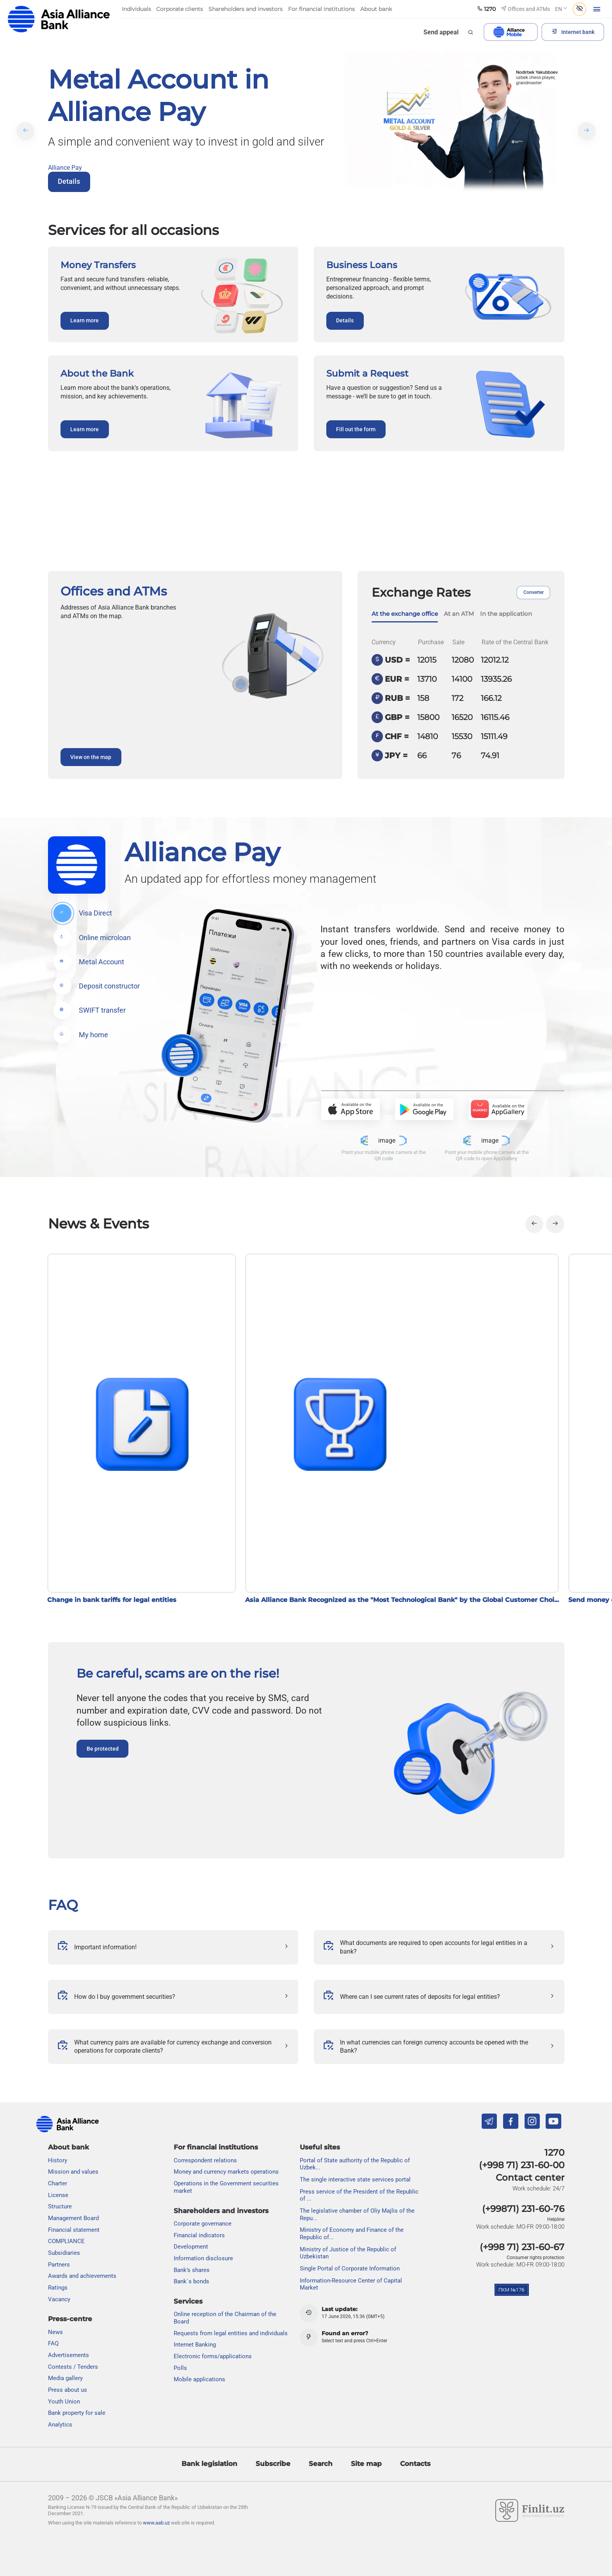 This screenshot has height=2576, width=612. What do you see at coordinates (60, 2424) in the screenshot?
I see `Analytics` at bounding box center [60, 2424].